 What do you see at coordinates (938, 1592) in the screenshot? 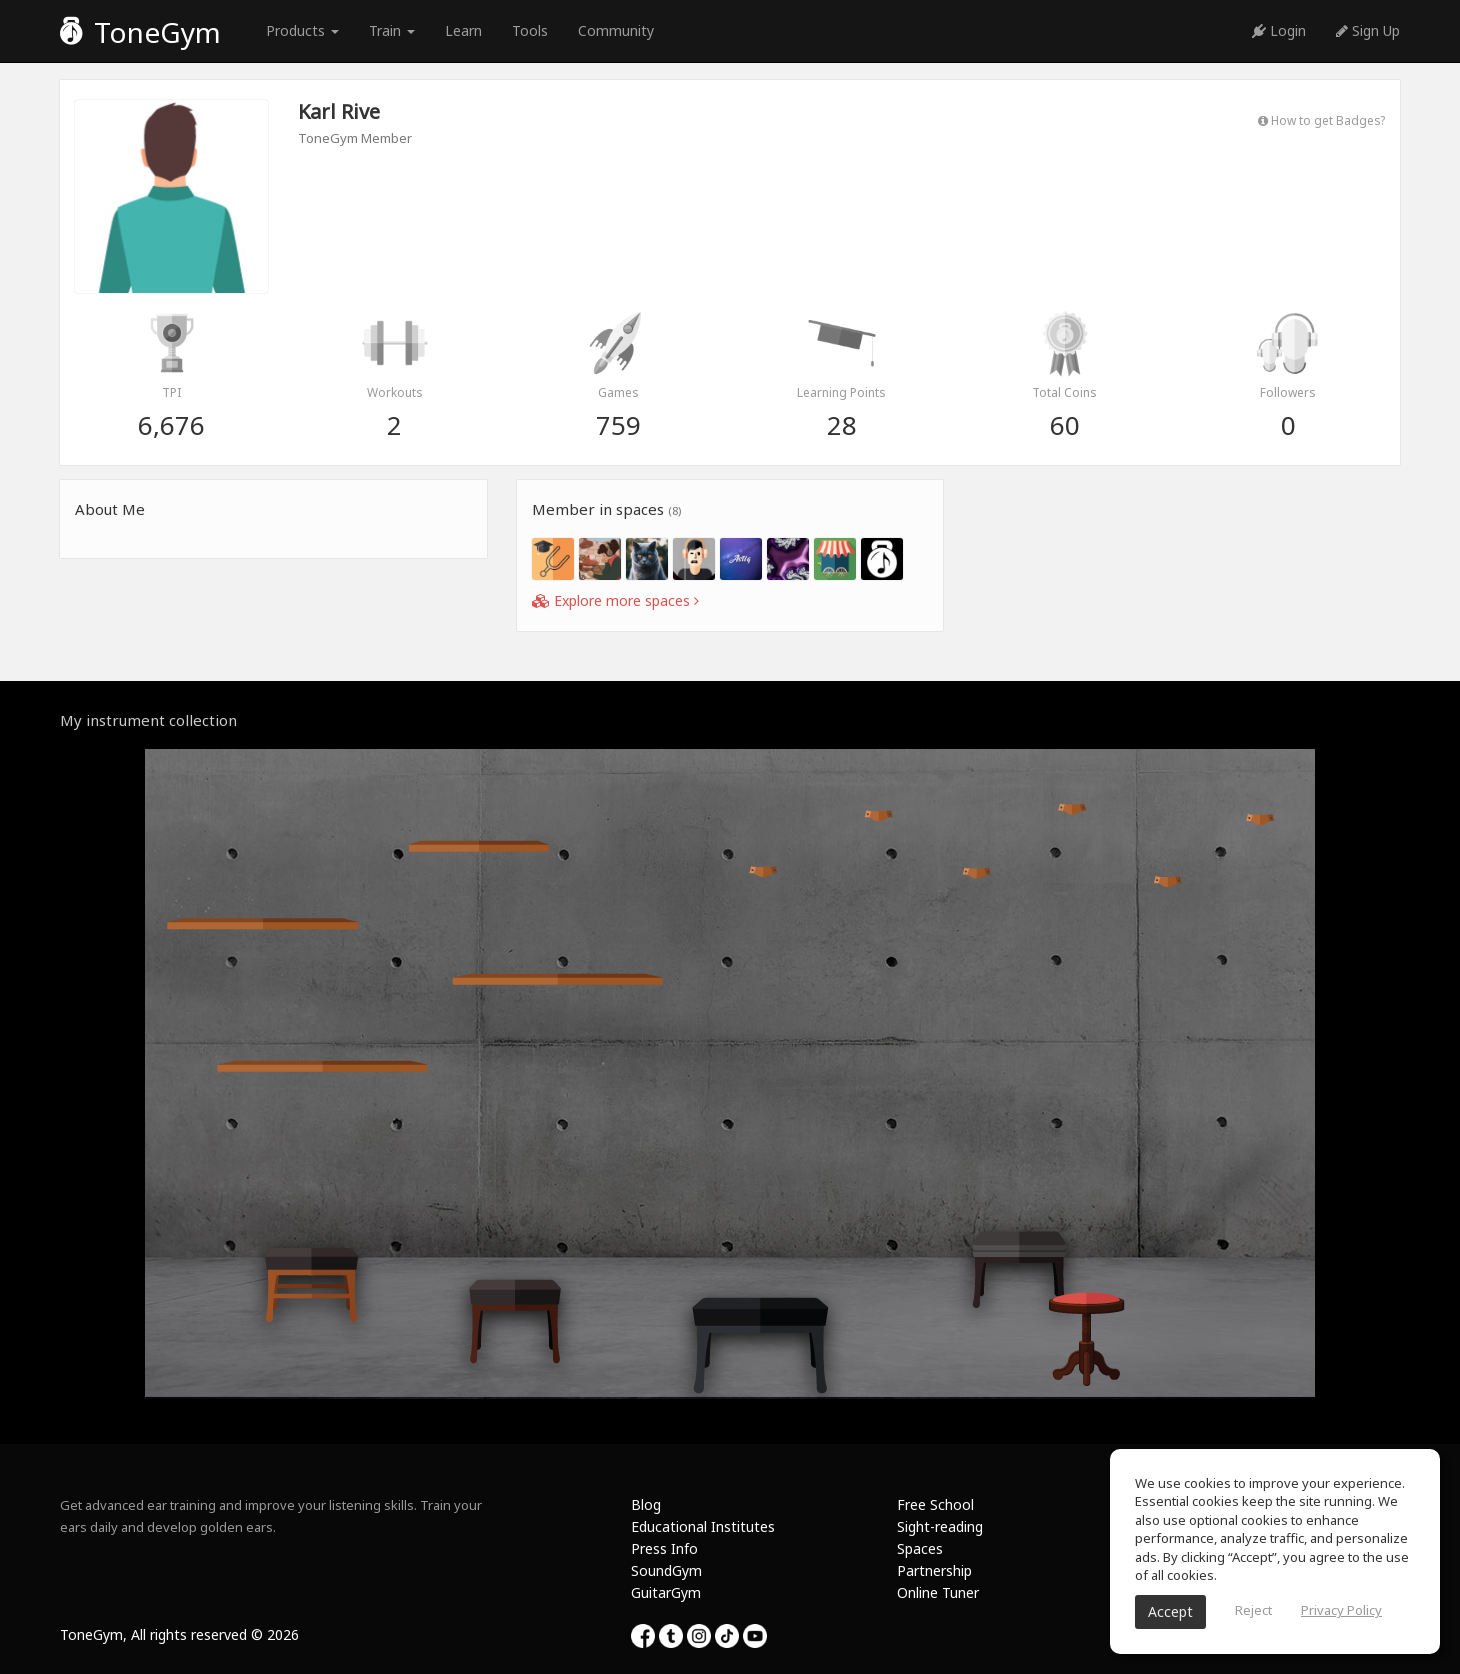
I see `Online Tuner` at bounding box center [938, 1592].